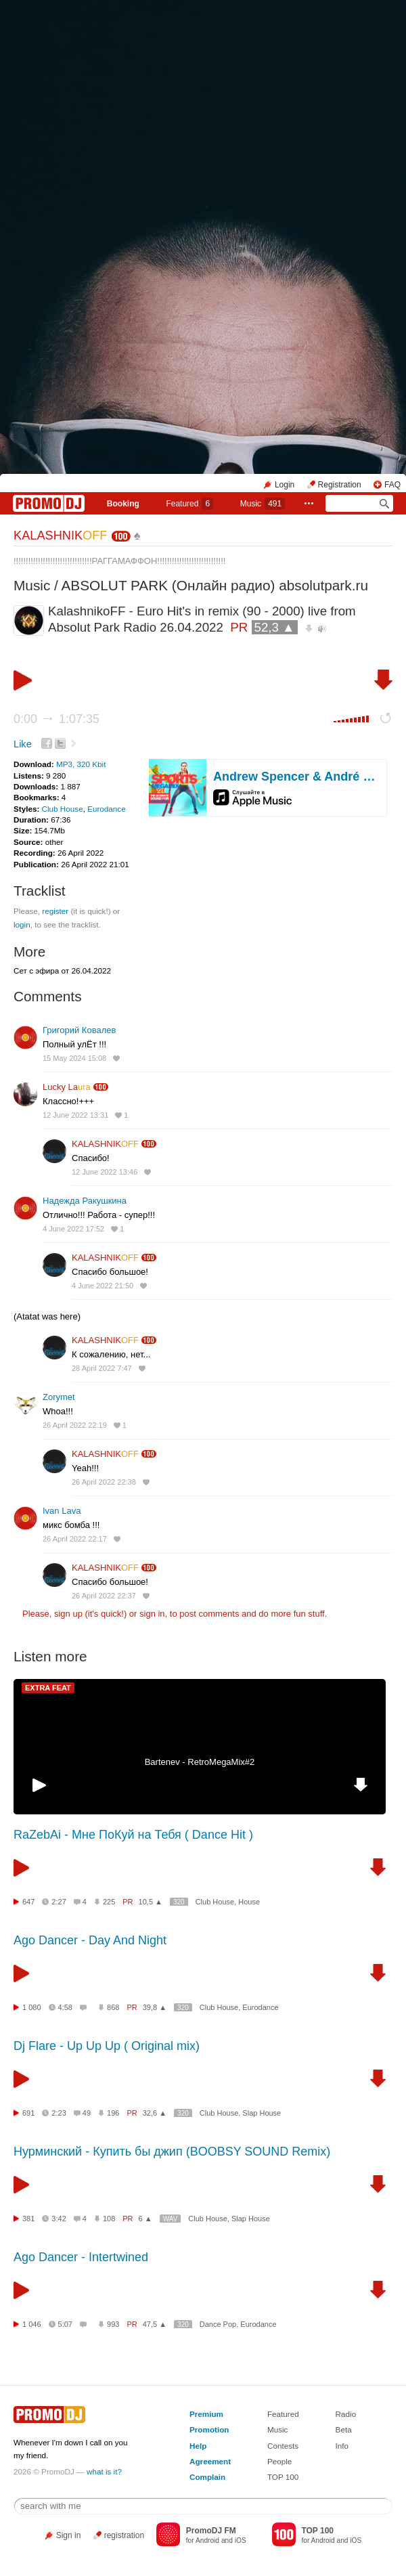 The width and height of the screenshot is (406, 2576). What do you see at coordinates (73, 1229) in the screenshot?
I see `4 June 2022 17:52` at bounding box center [73, 1229].